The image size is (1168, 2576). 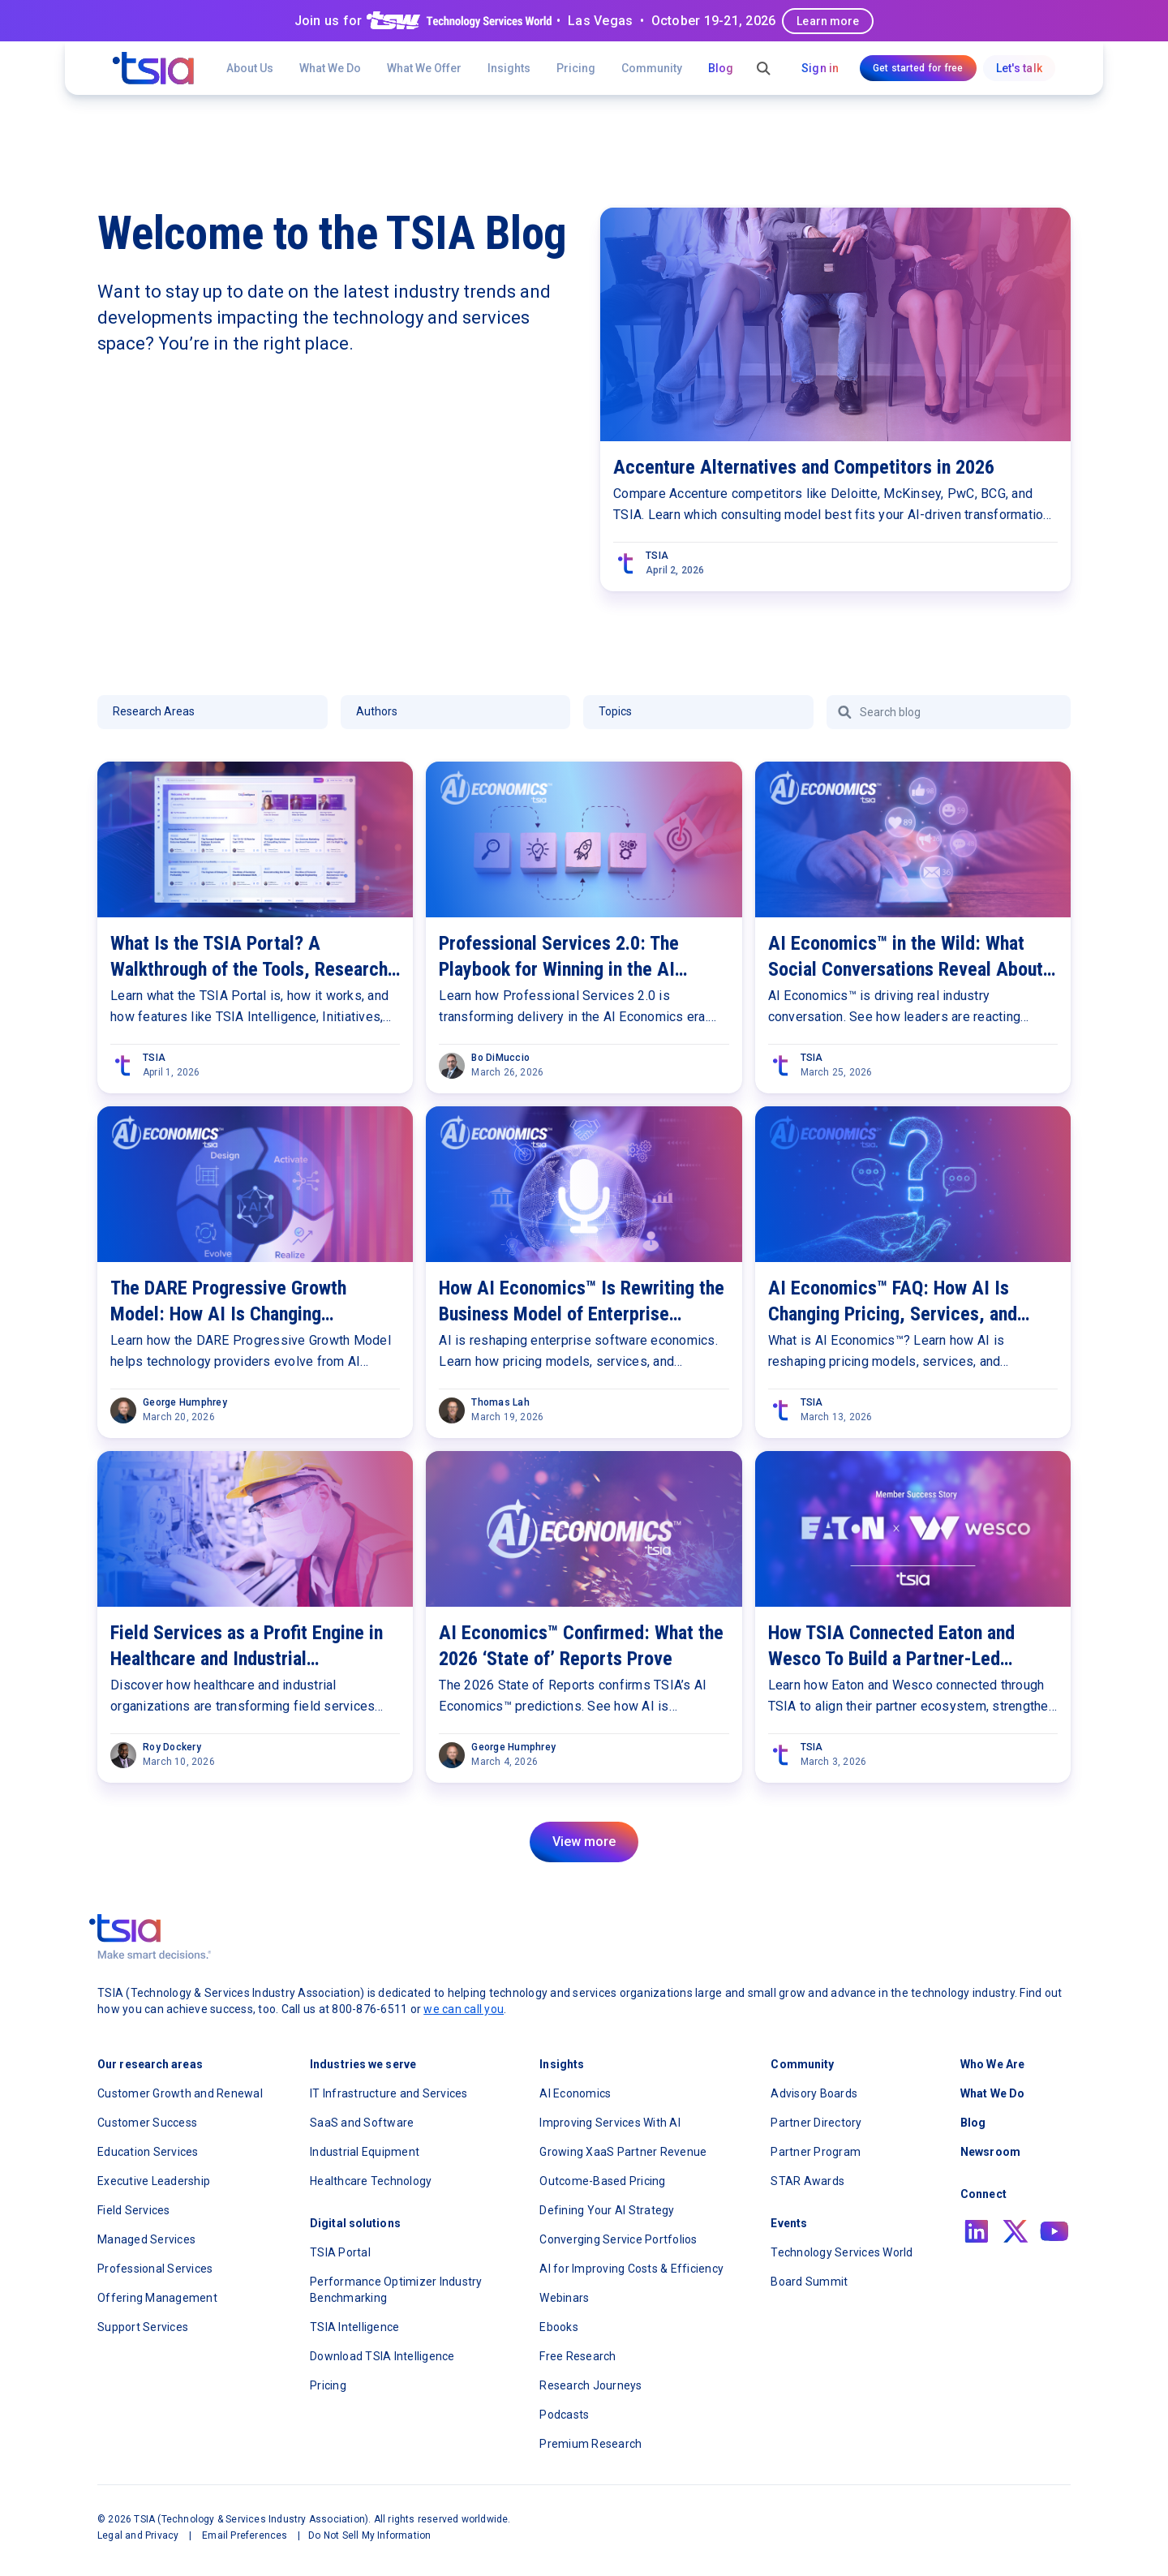 What do you see at coordinates (577, 2356) in the screenshot?
I see `Free Research` at bounding box center [577, 2356].